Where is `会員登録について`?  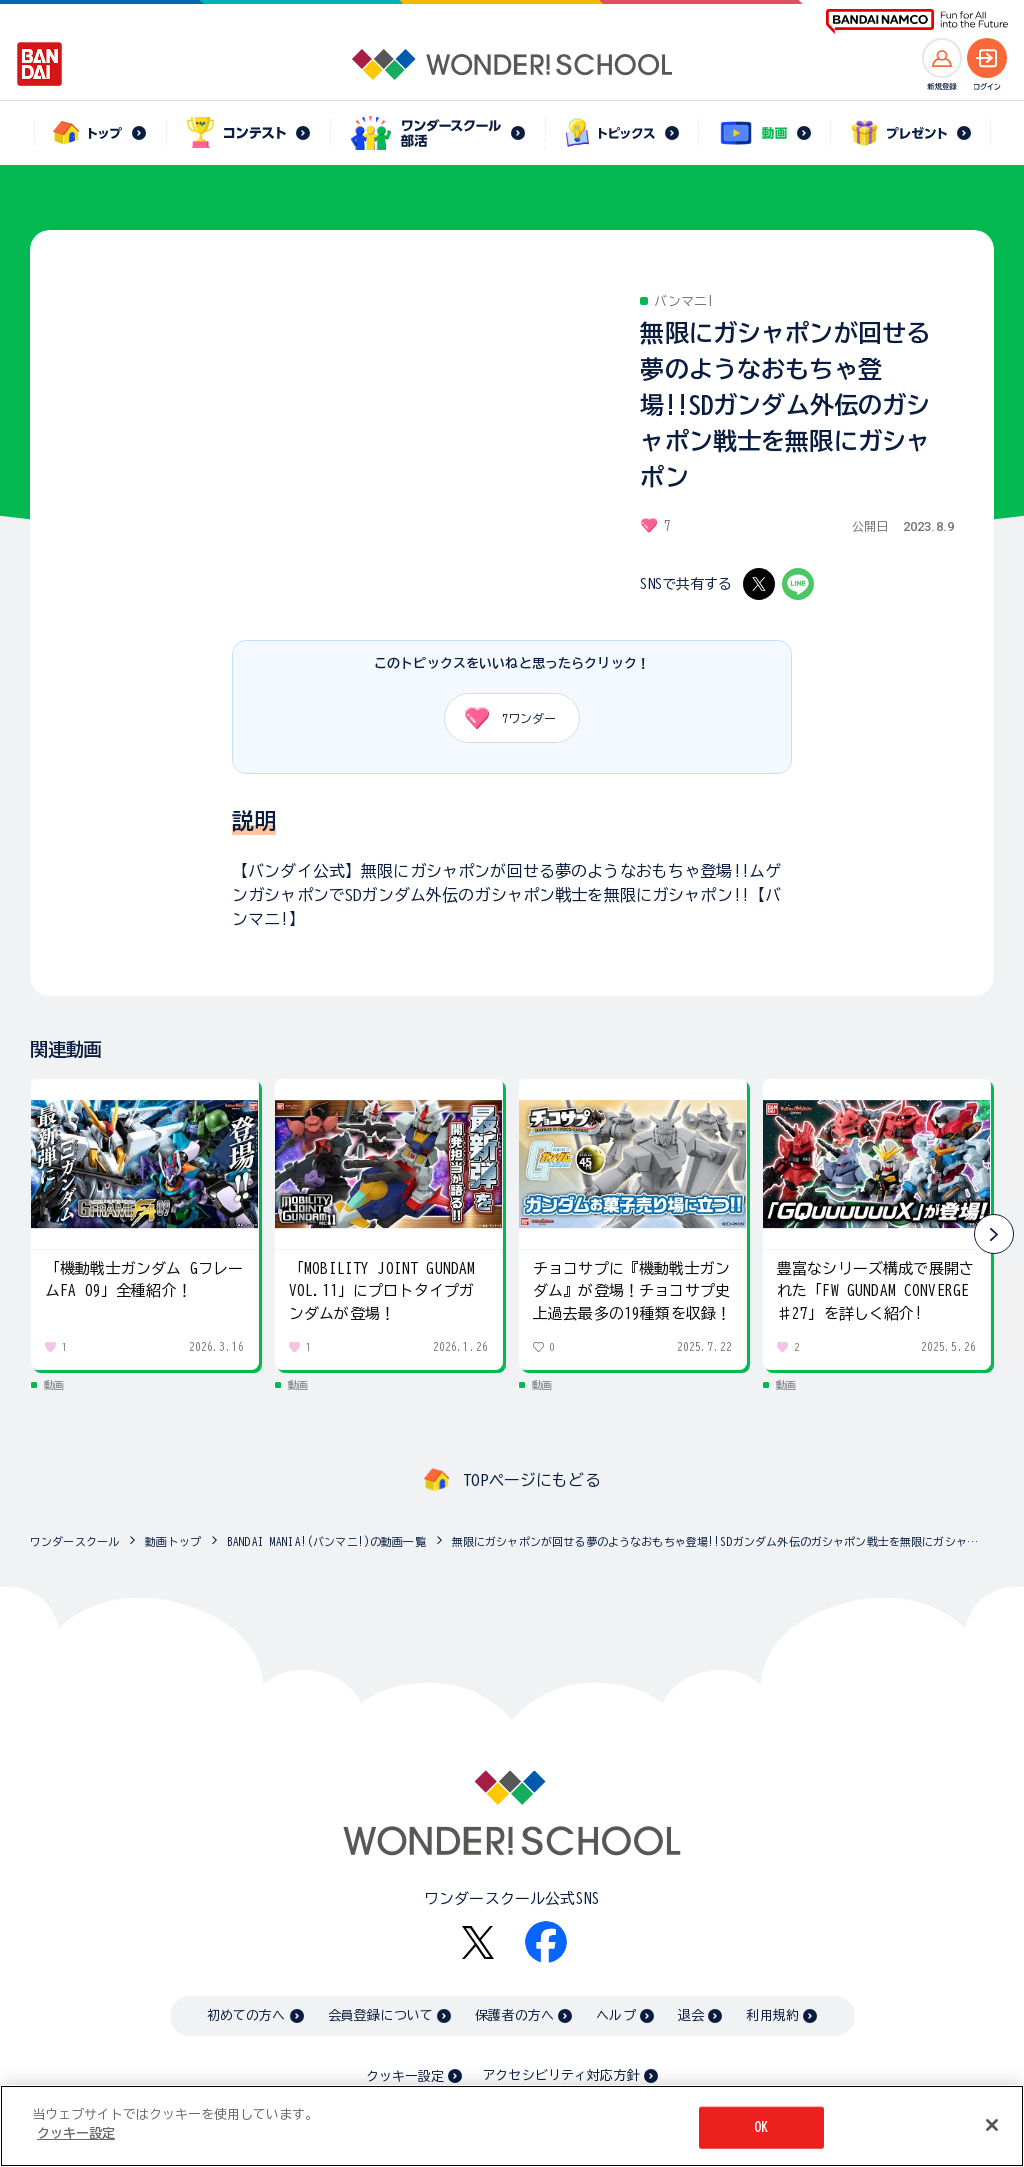 会員登録について is located at coordinates (380, 2015).